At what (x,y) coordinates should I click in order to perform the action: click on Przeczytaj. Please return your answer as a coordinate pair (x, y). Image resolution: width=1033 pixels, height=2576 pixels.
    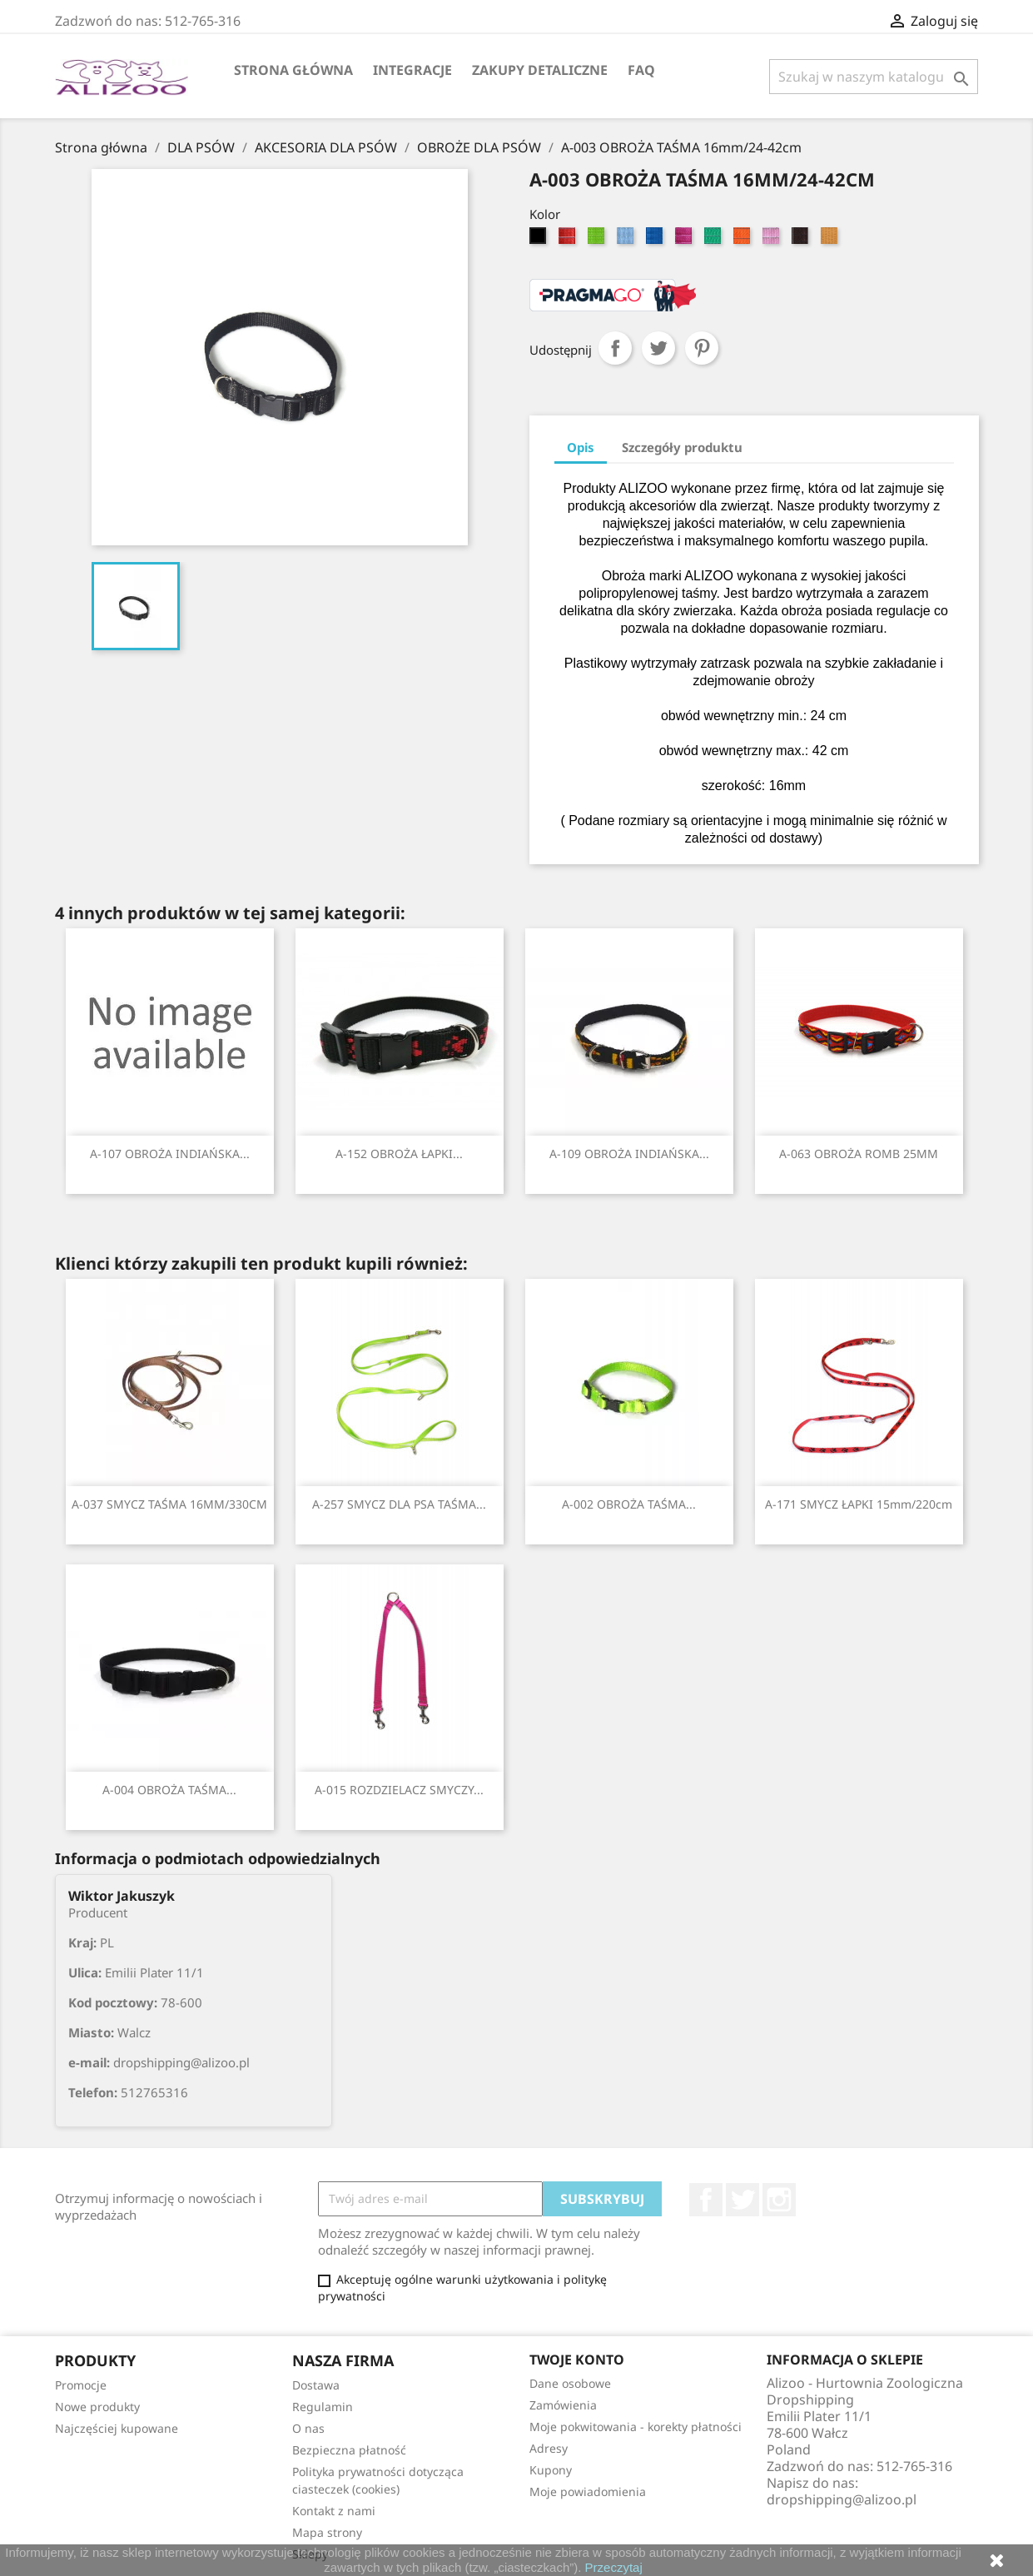
    Looking at the image, I should click on (614, 2567).